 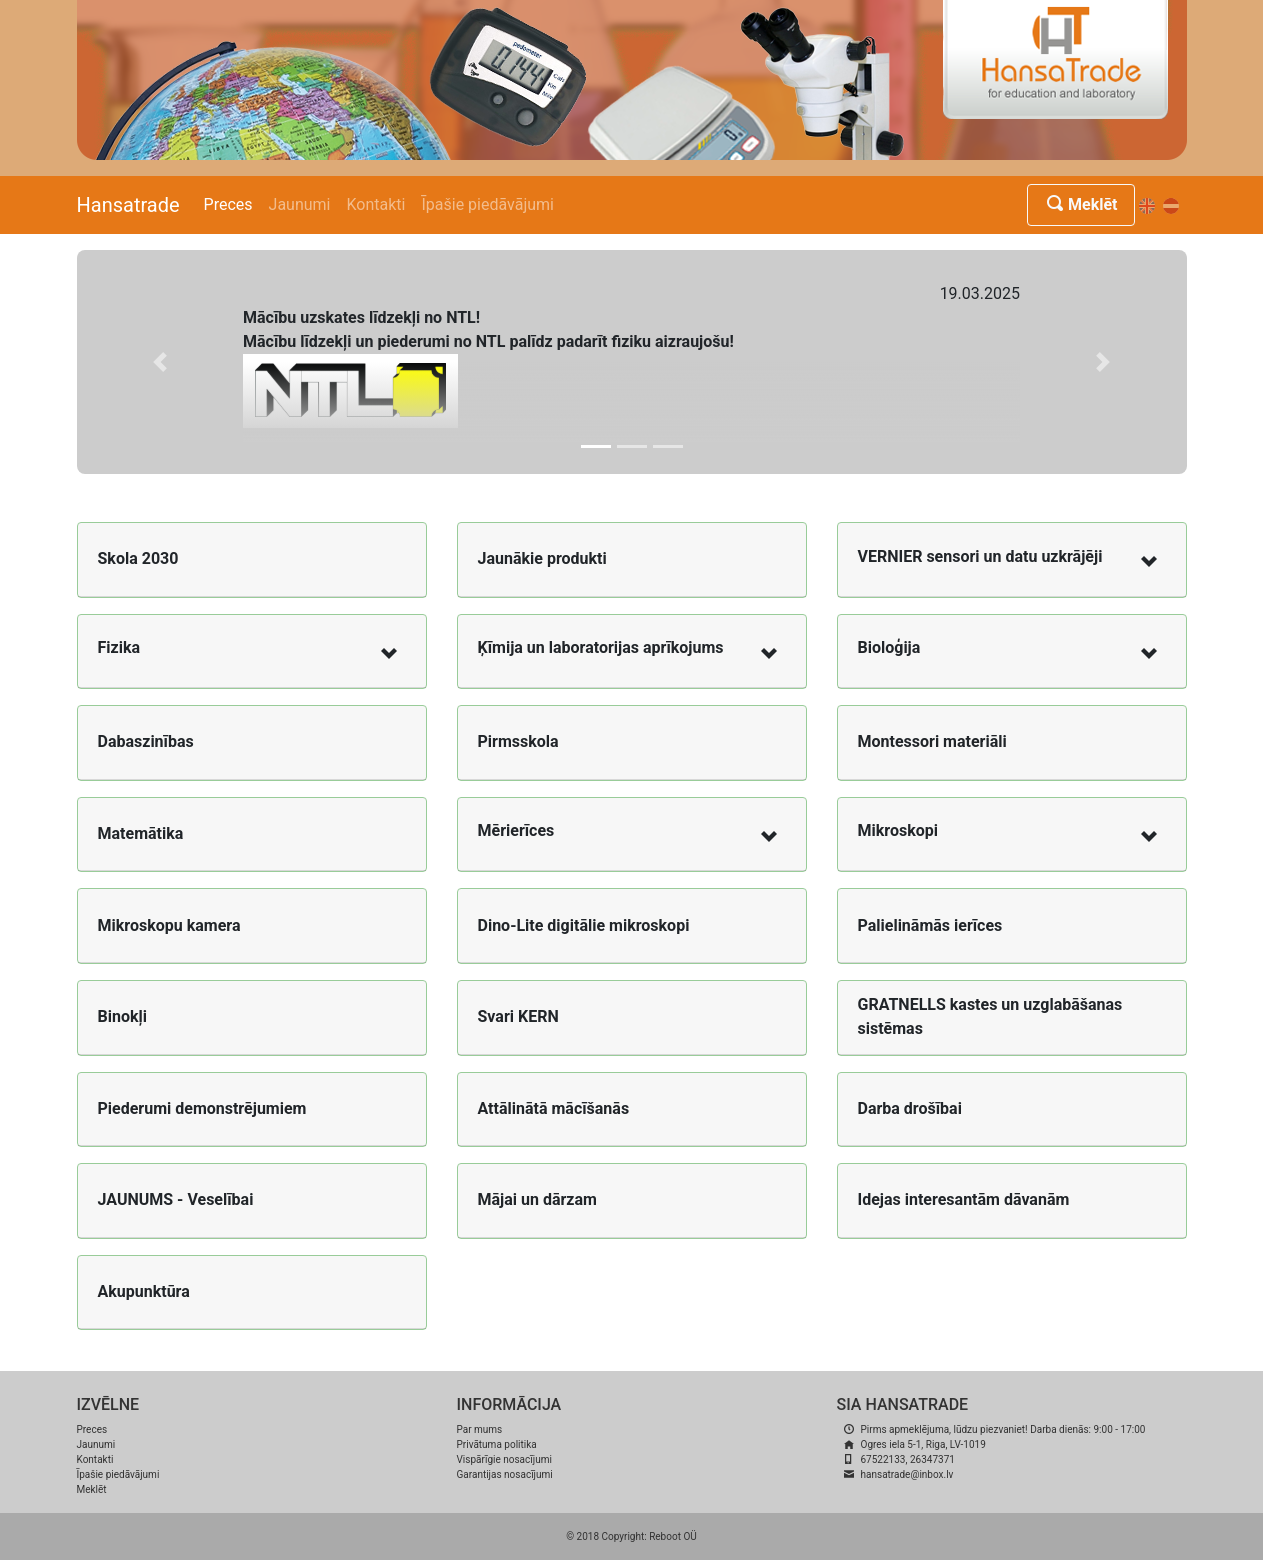 I want to click on Matemātika, so click(x=141, y=833).